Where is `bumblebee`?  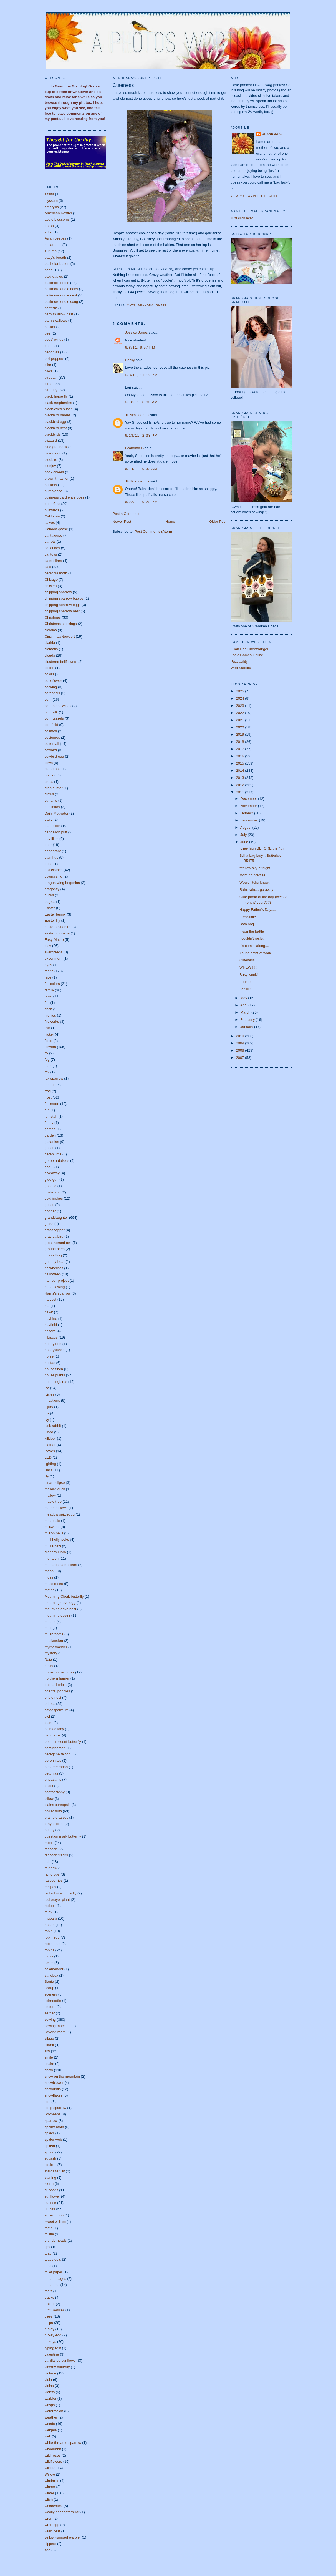 bumblebee is located at coordinates (53, 491).